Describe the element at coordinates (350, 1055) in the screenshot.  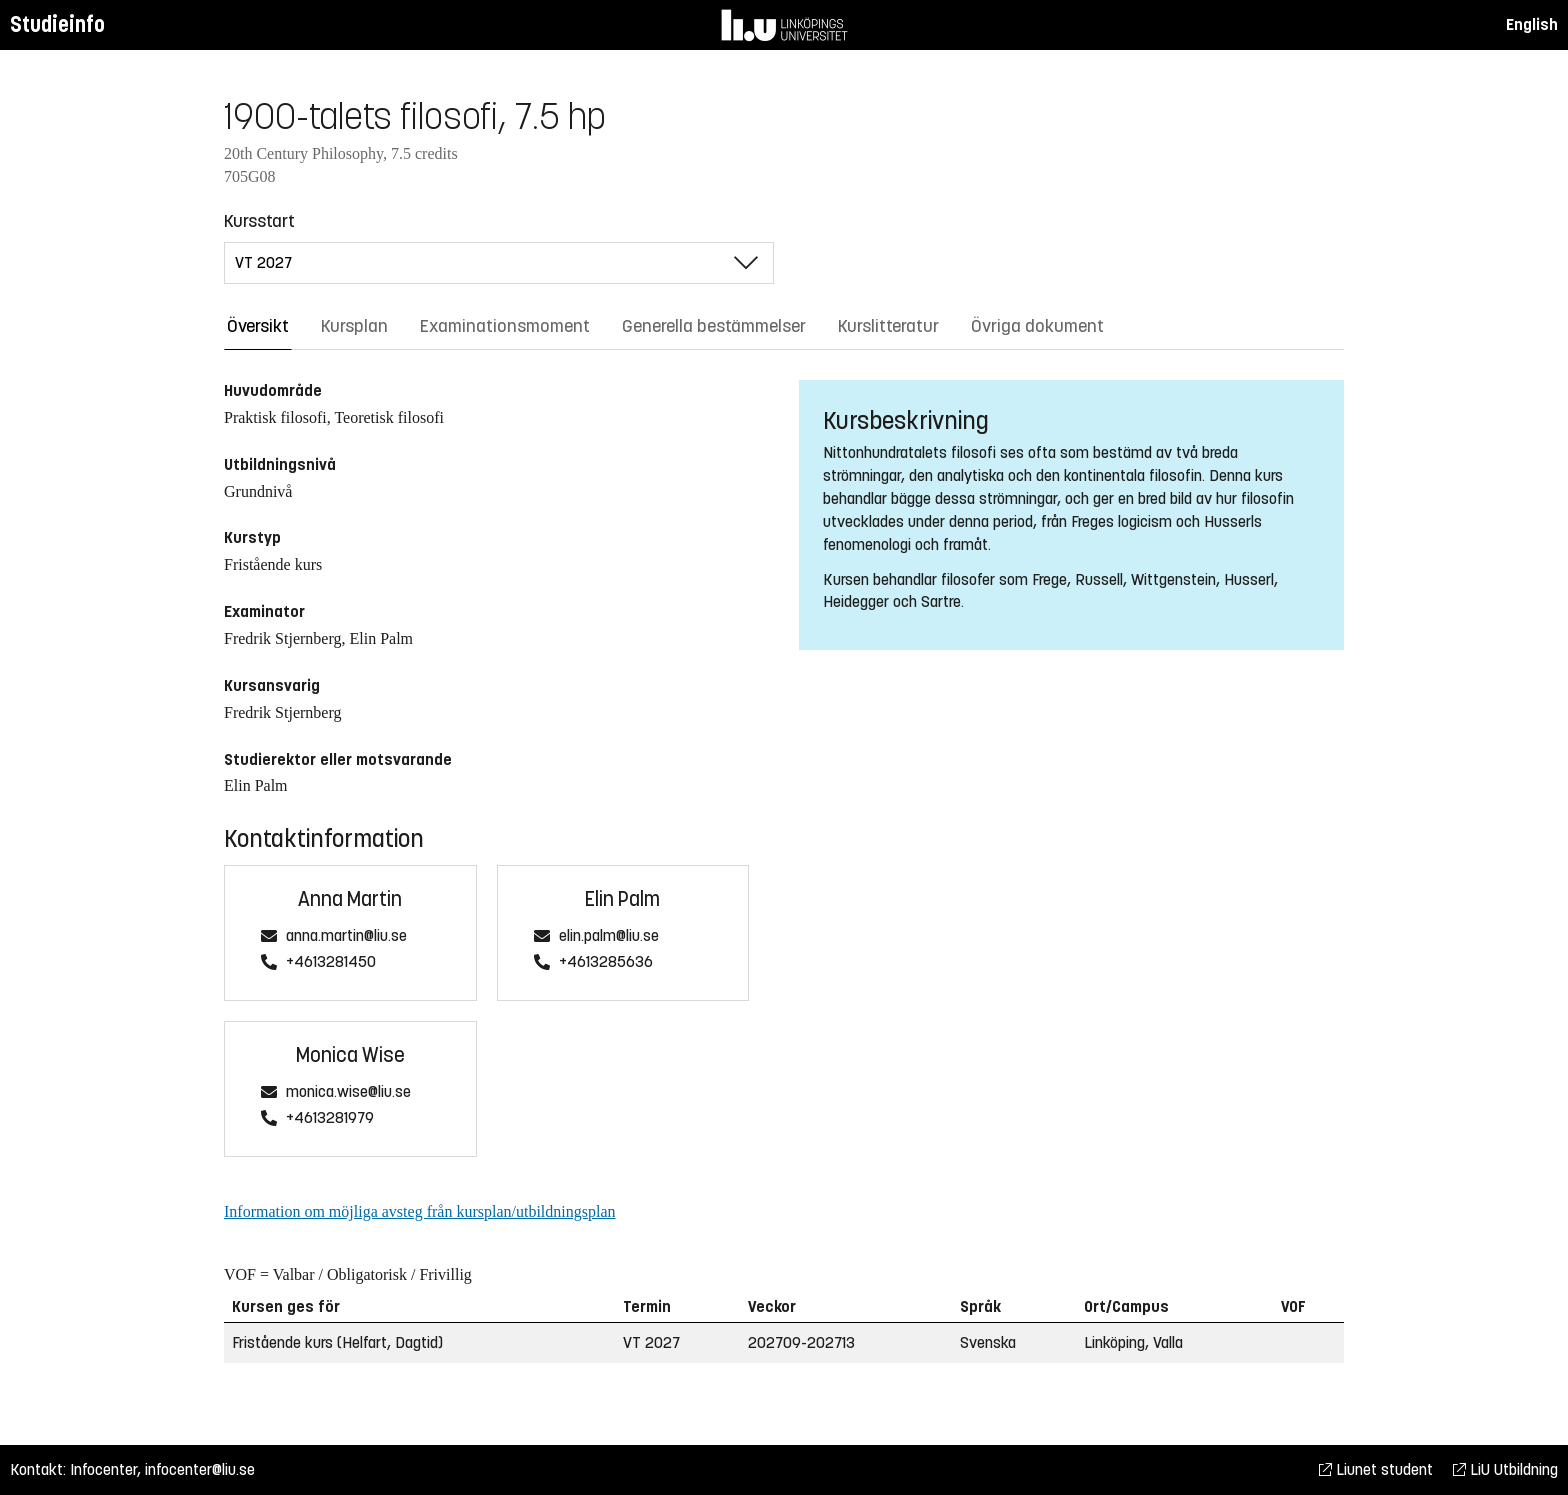
I see `Monica Wise` at that location.